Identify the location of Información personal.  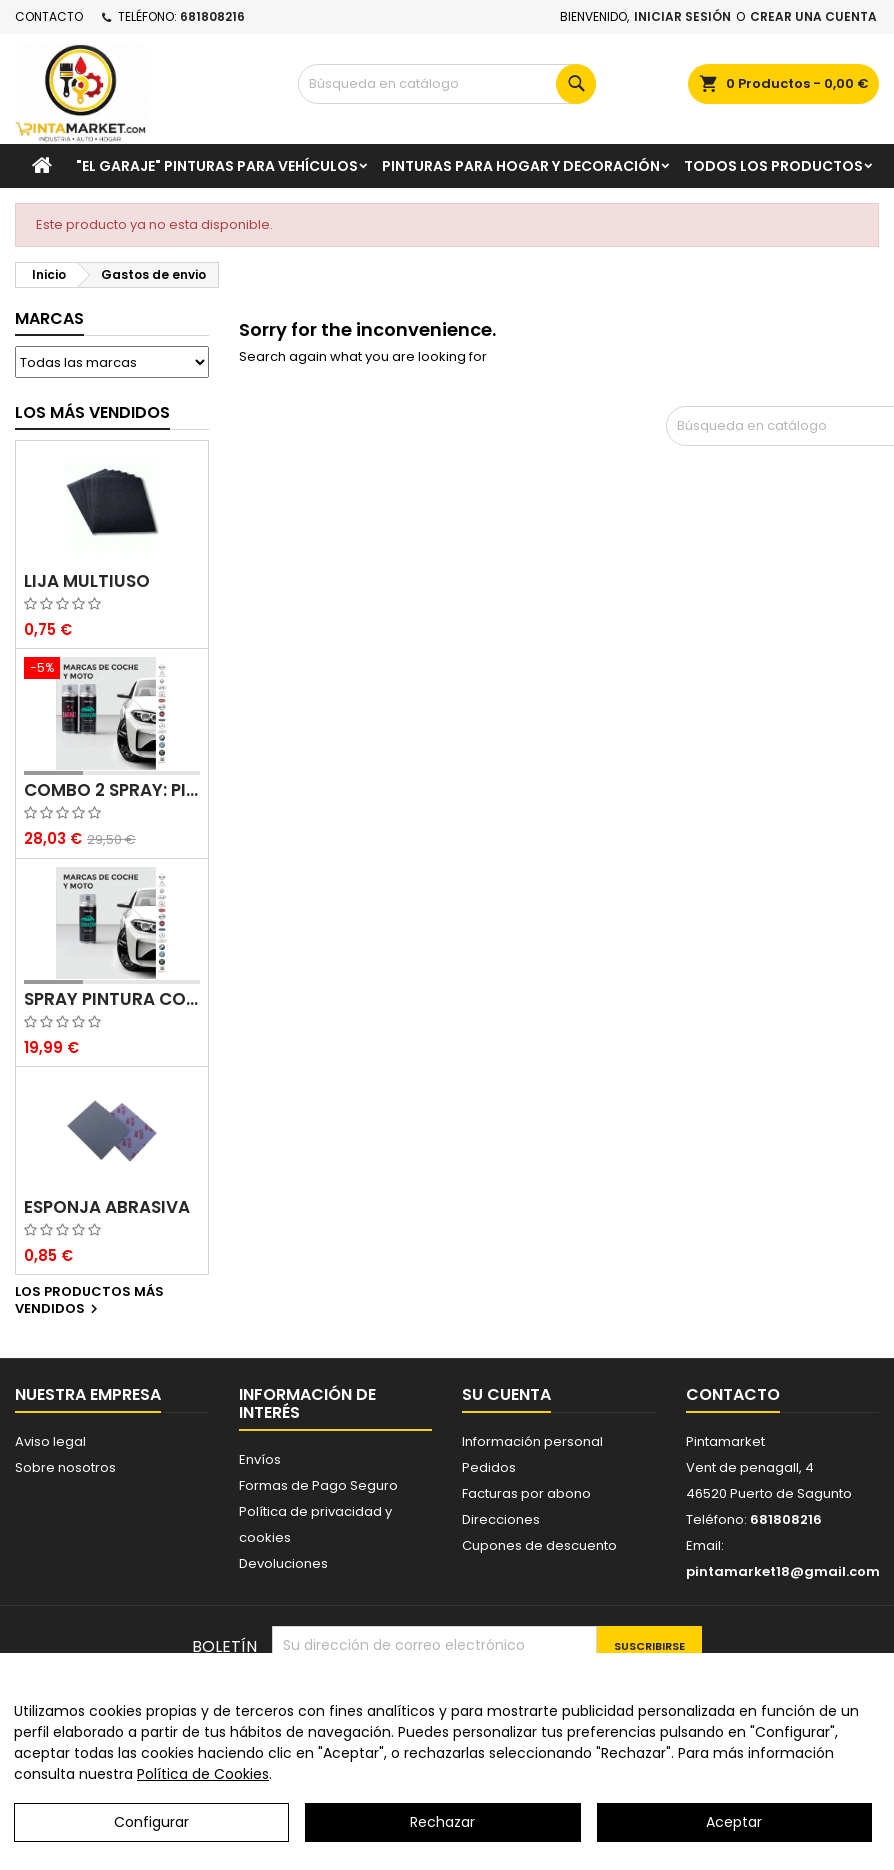
(532, 1441).